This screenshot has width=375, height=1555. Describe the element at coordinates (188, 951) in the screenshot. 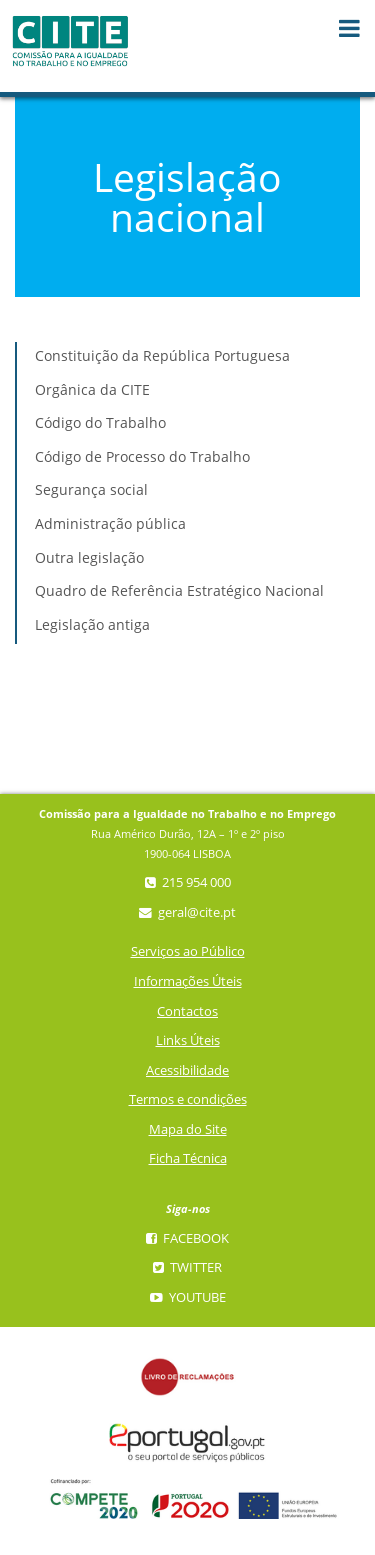

I see `Serviços ao Público` at that location.